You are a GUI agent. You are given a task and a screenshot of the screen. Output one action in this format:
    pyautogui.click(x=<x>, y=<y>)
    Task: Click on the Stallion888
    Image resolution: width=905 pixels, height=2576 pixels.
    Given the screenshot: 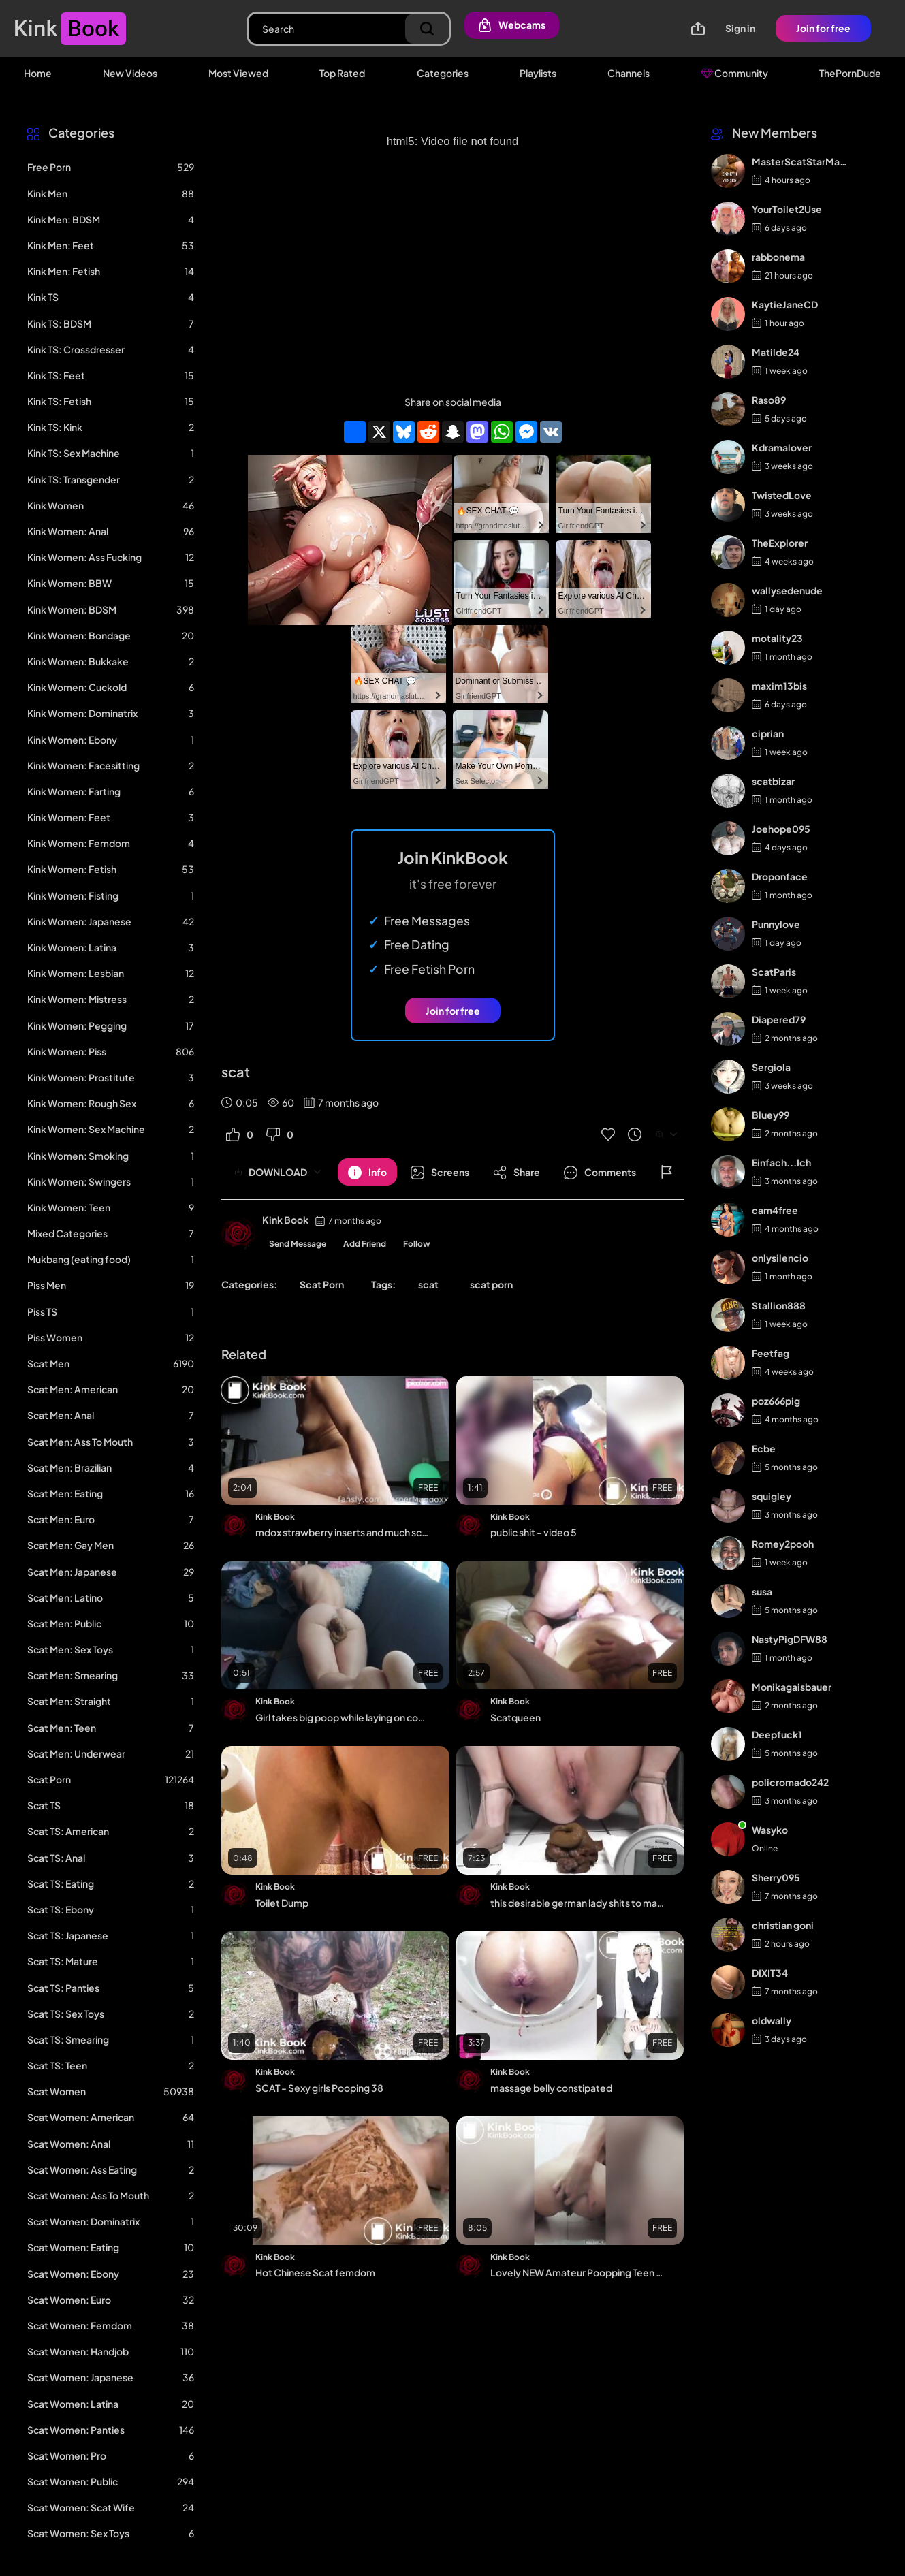 What is the action you would take?
    pyautogui.click(x=779, y=1305)
    